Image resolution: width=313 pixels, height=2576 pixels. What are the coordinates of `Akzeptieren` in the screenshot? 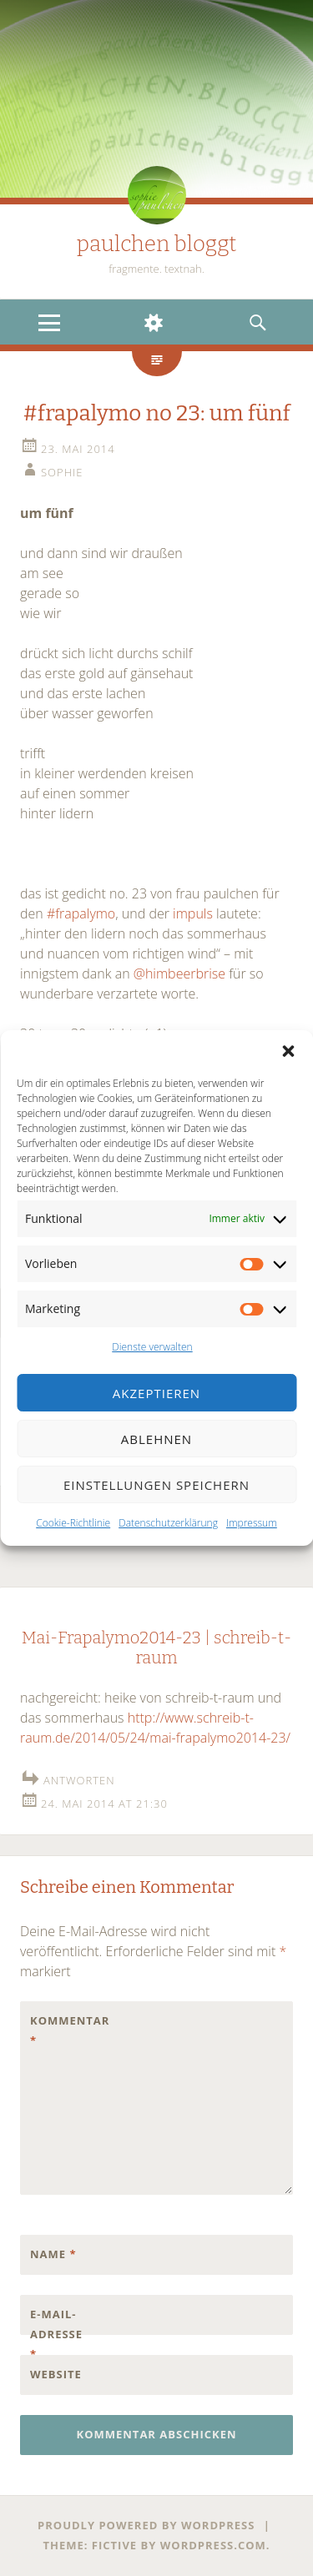 It's located at (156, 1393).